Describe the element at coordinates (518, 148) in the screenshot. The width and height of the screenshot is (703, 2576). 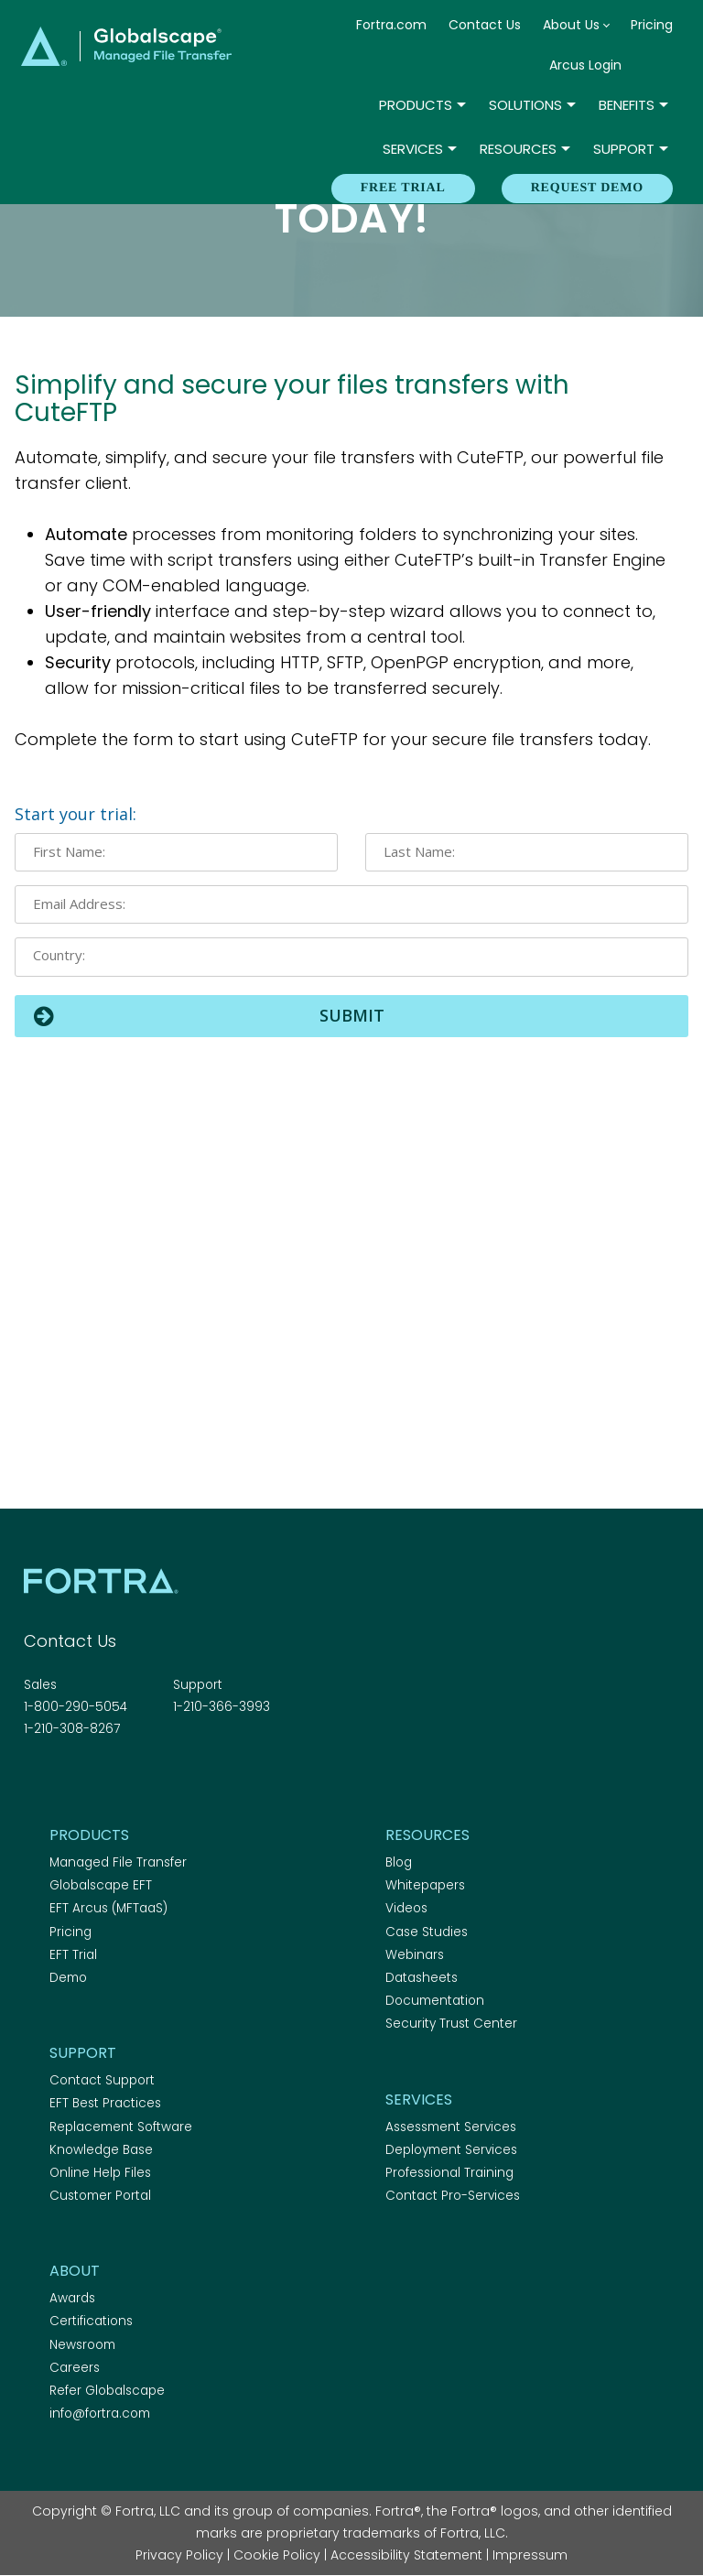
I see `Resources` at that location.